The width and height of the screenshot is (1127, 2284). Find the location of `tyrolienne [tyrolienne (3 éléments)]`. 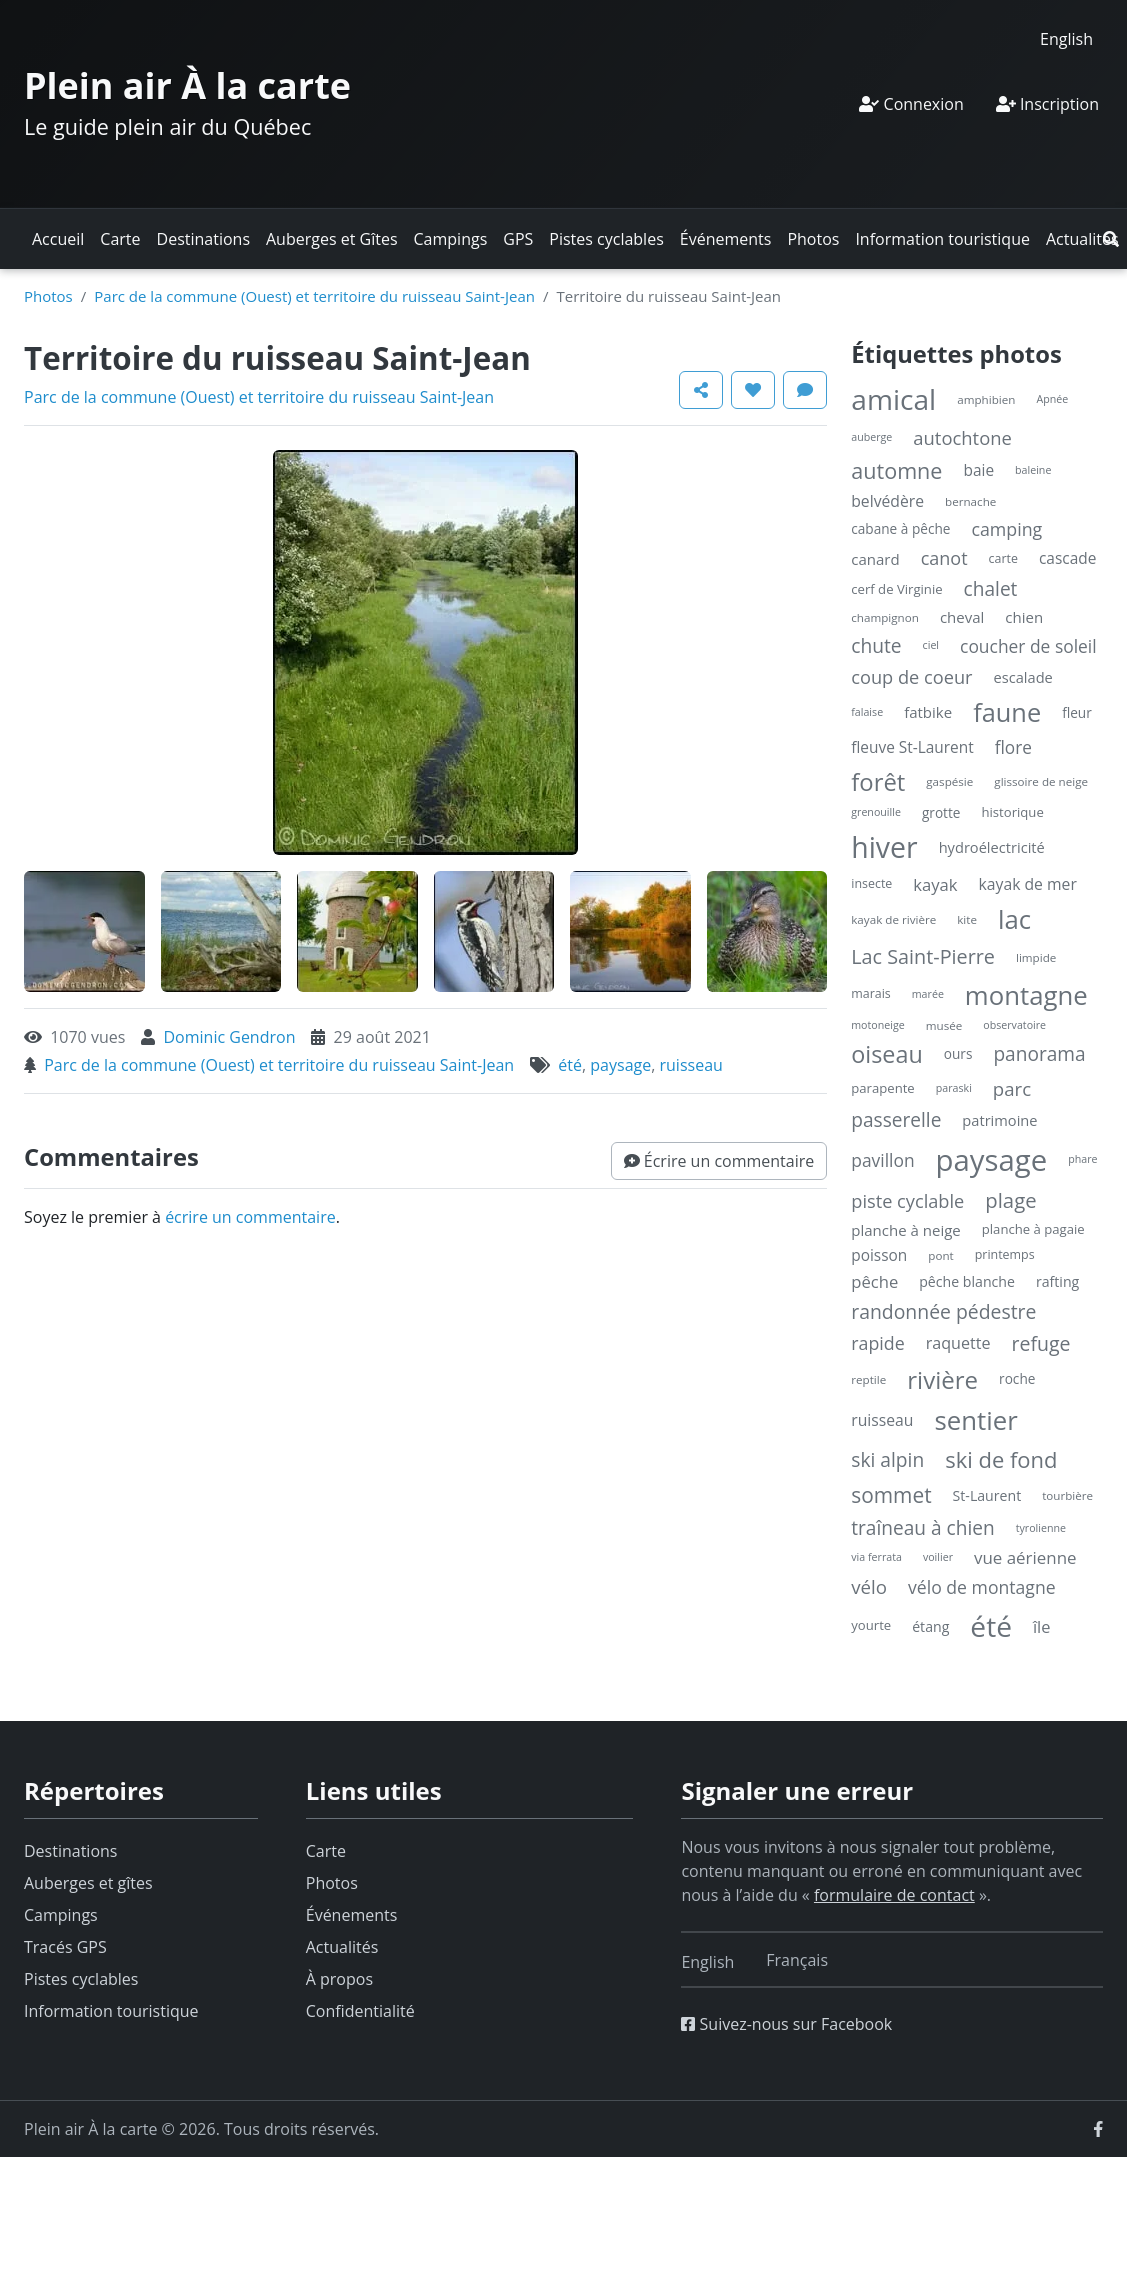

tyrolienne [tyrolienne (3 éléments)] is located at coordinates (1041, 1528).